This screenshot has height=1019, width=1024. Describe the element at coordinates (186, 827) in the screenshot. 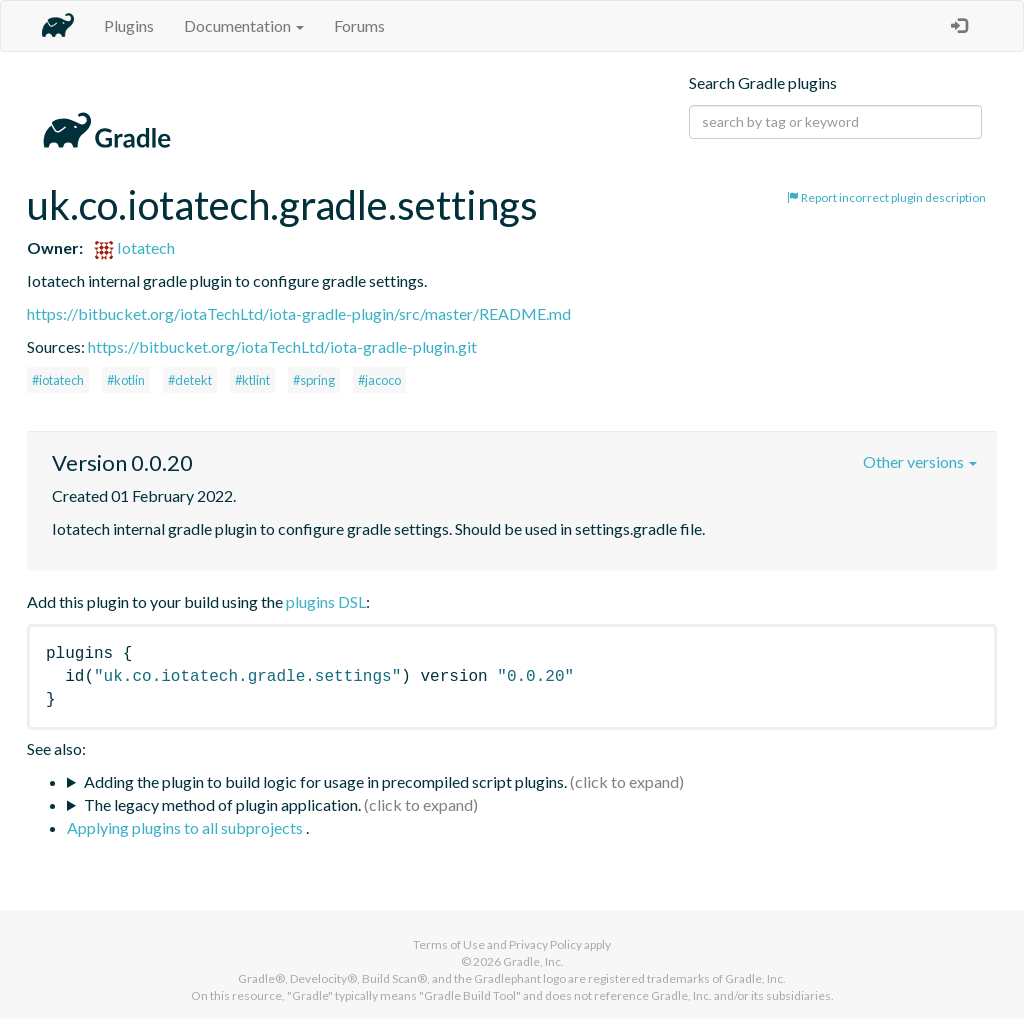

I see `Applying plugins to all subprojects` at that location.